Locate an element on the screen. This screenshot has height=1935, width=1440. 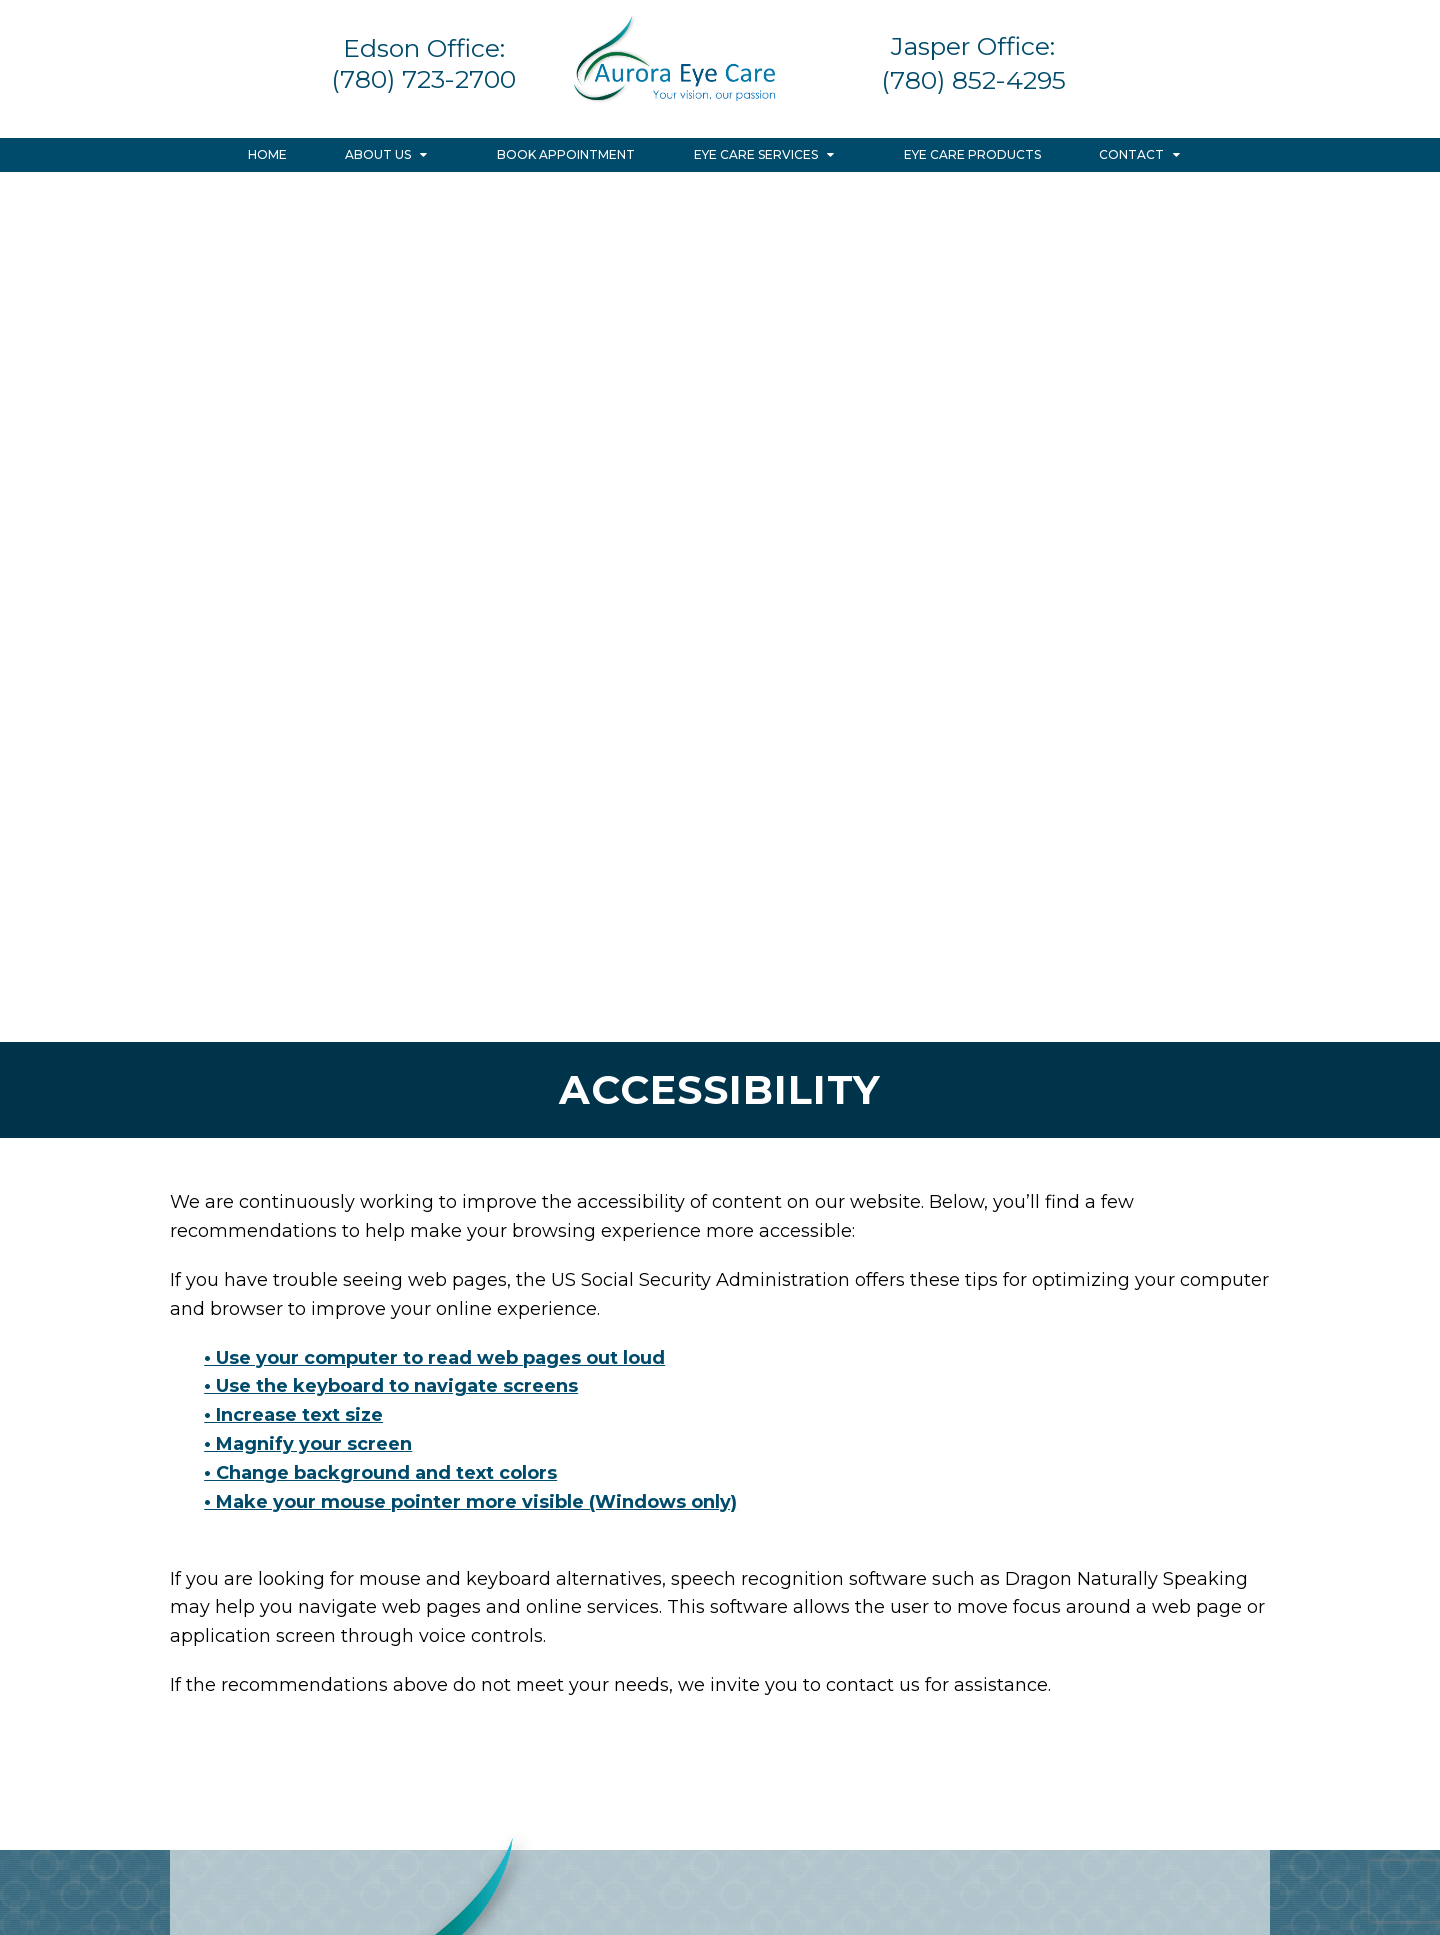
About Us is located at coordinates (378, 154).